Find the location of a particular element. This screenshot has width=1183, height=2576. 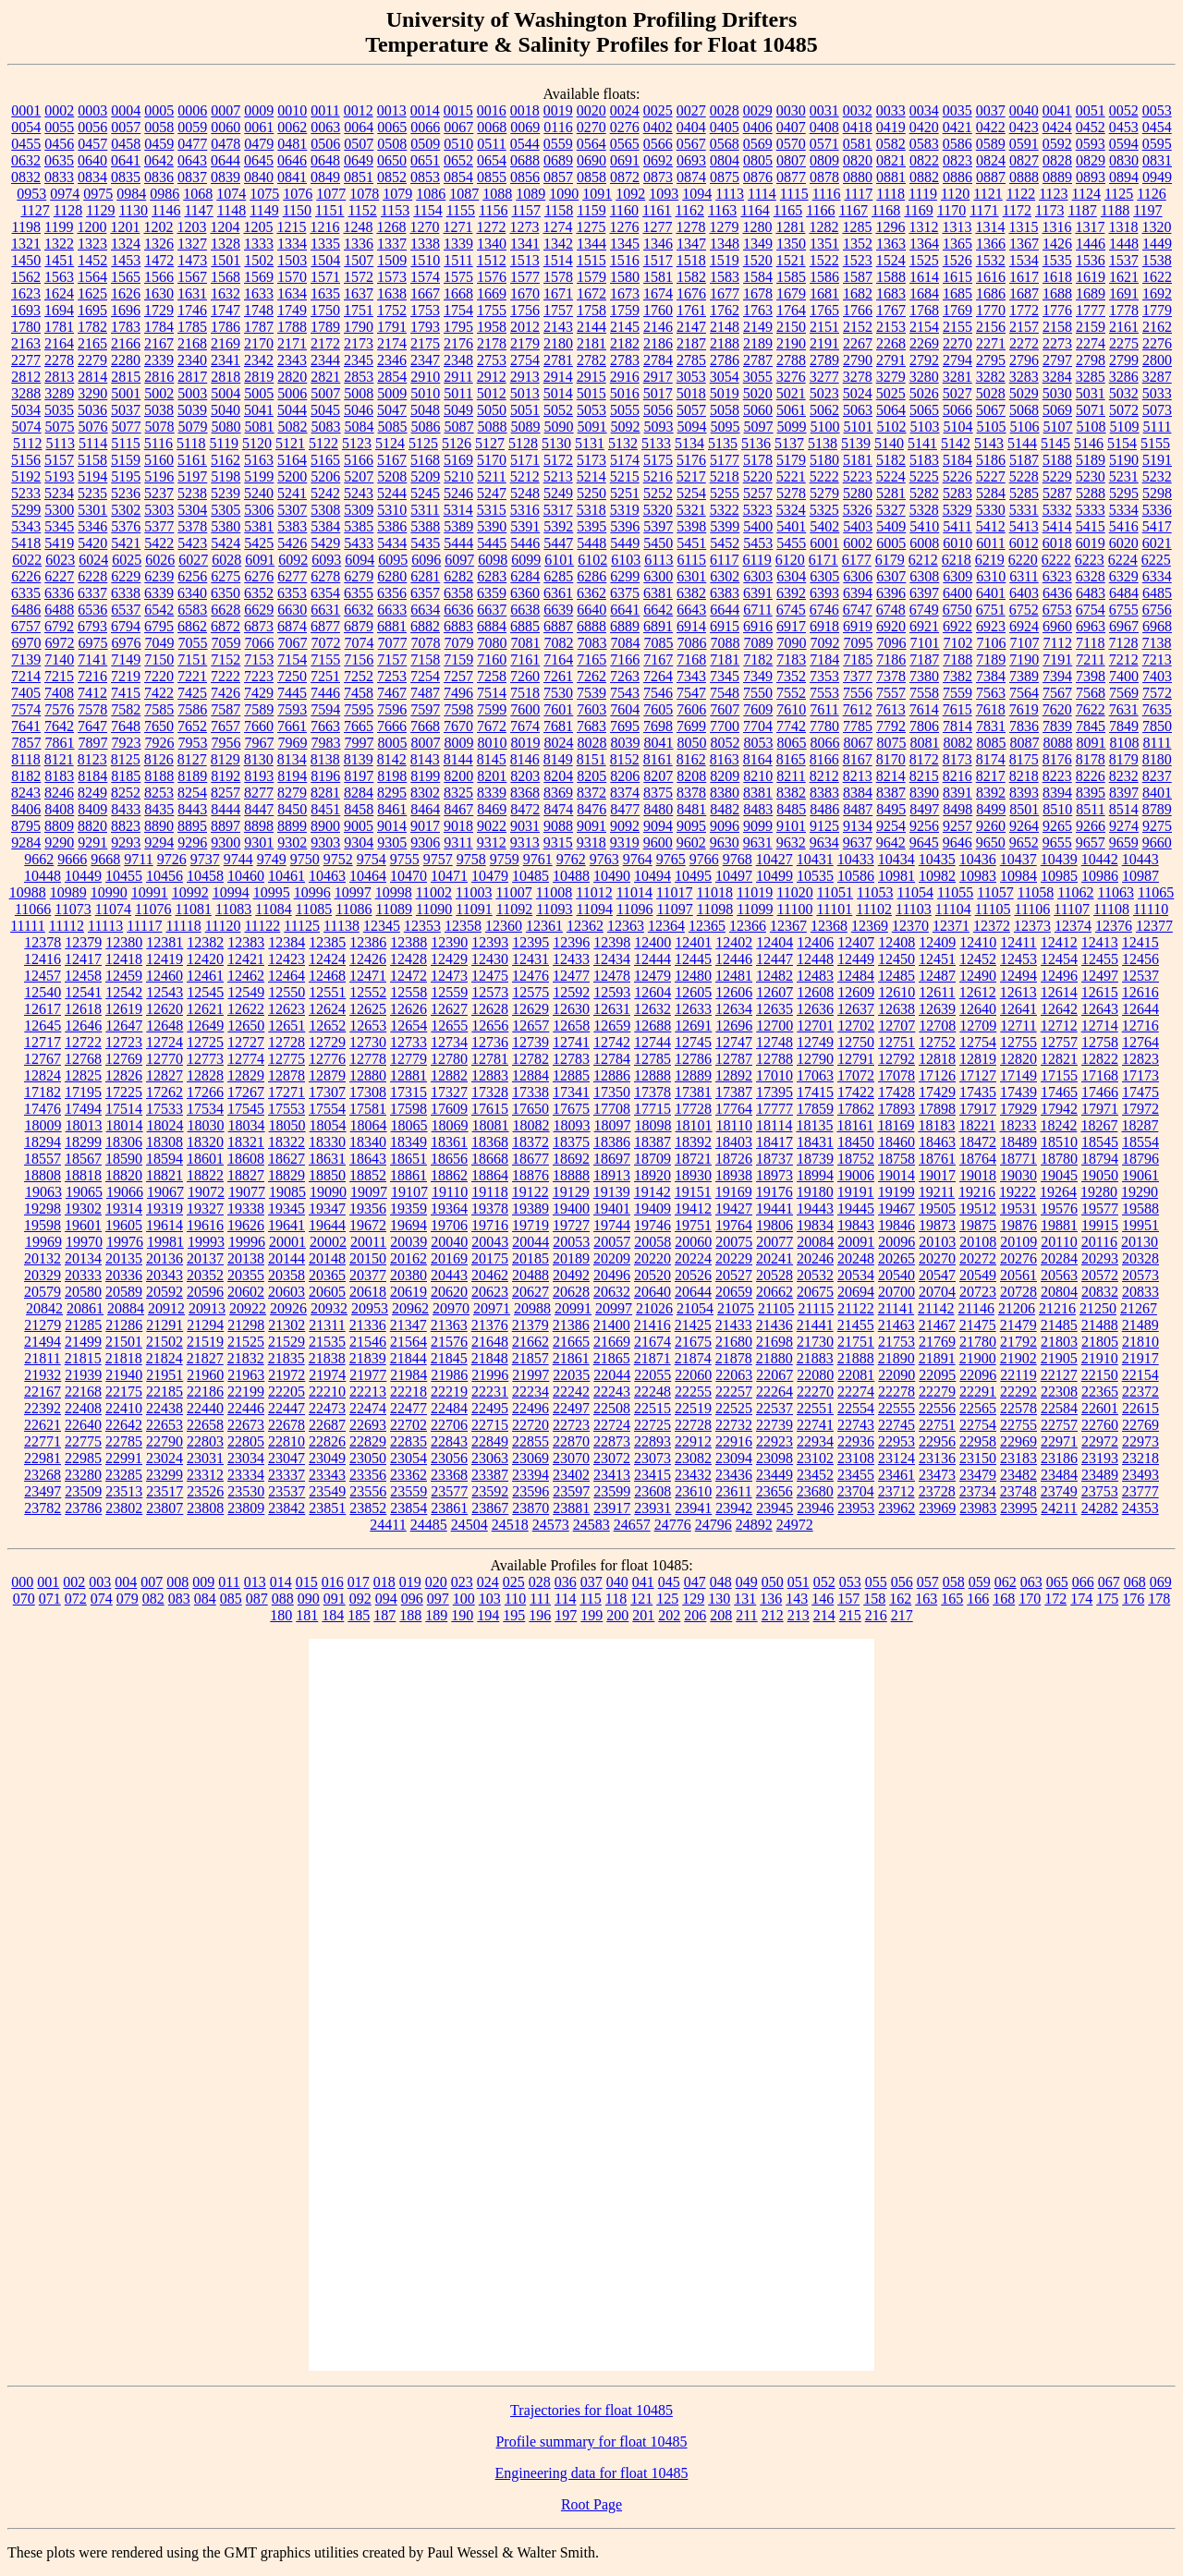

18709 is located at coordinates (652, 1158).